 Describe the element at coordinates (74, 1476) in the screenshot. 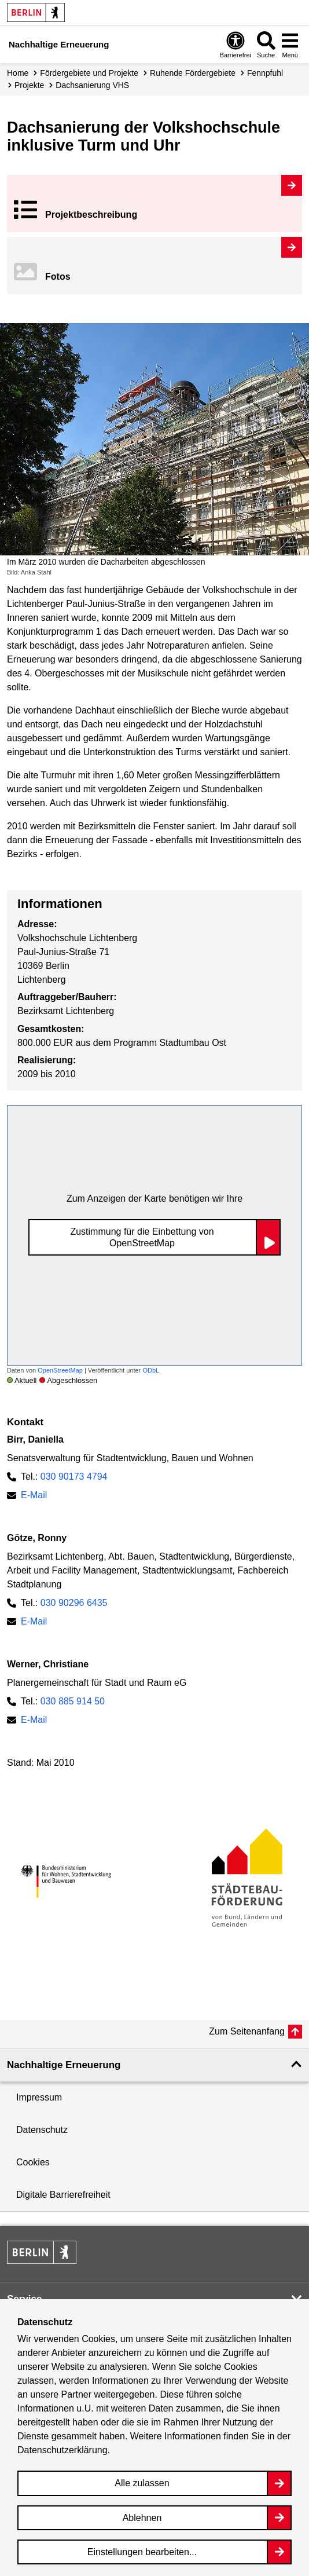

I see `030 90173 4794` at that location.